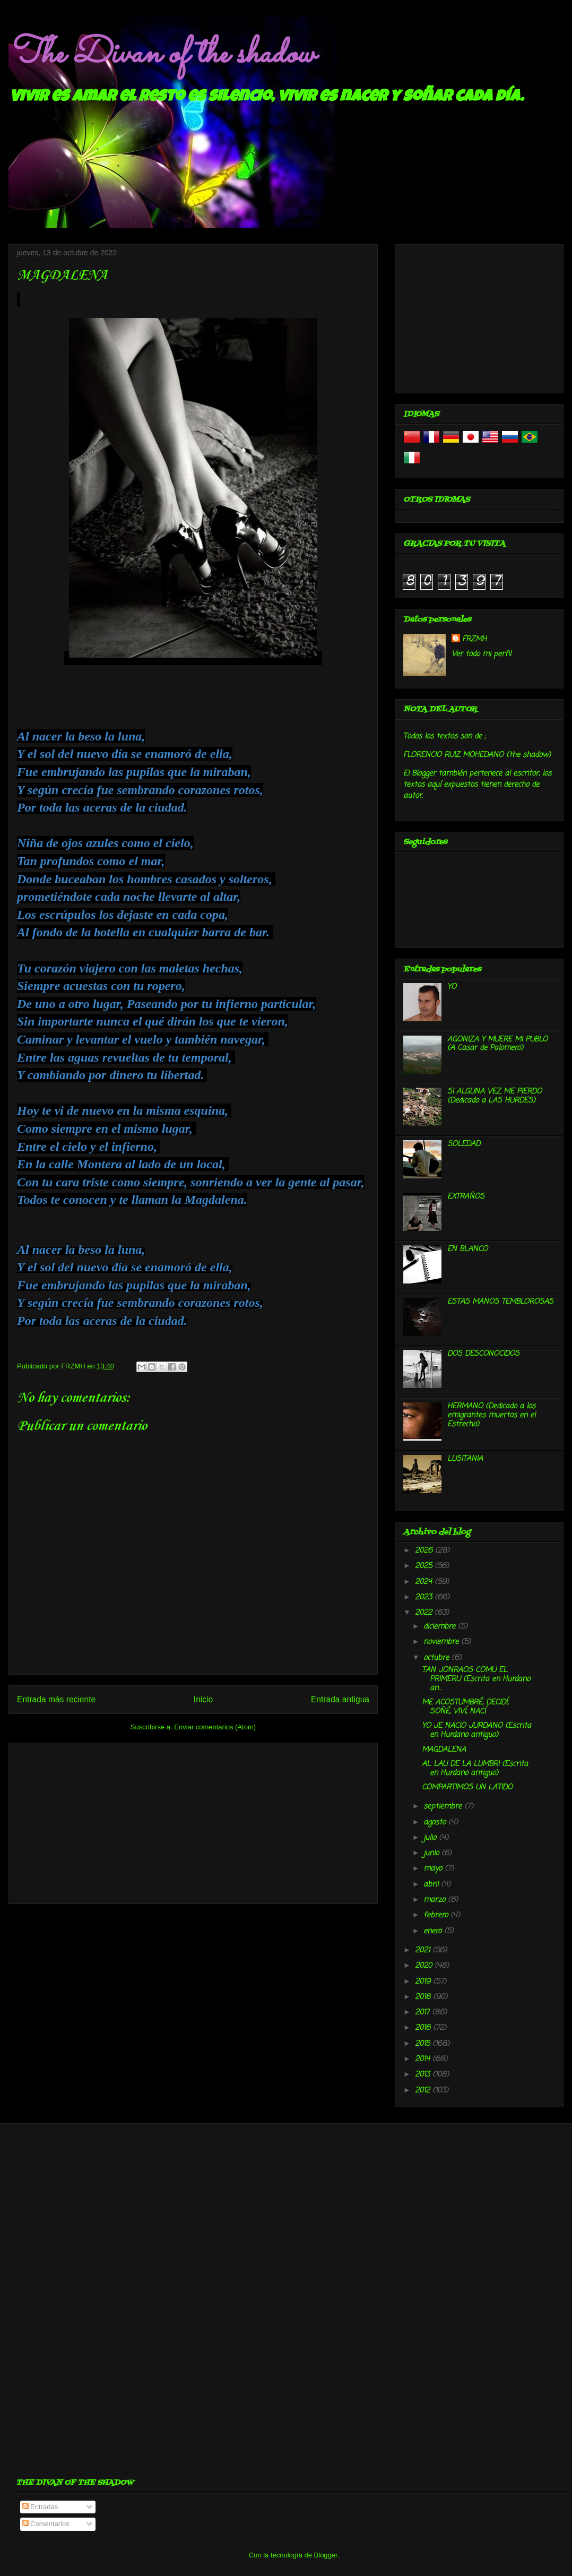 Image resolution: width=572 pixels, height=2576 pixels. I want to click on 2023, so click(425, 1597).